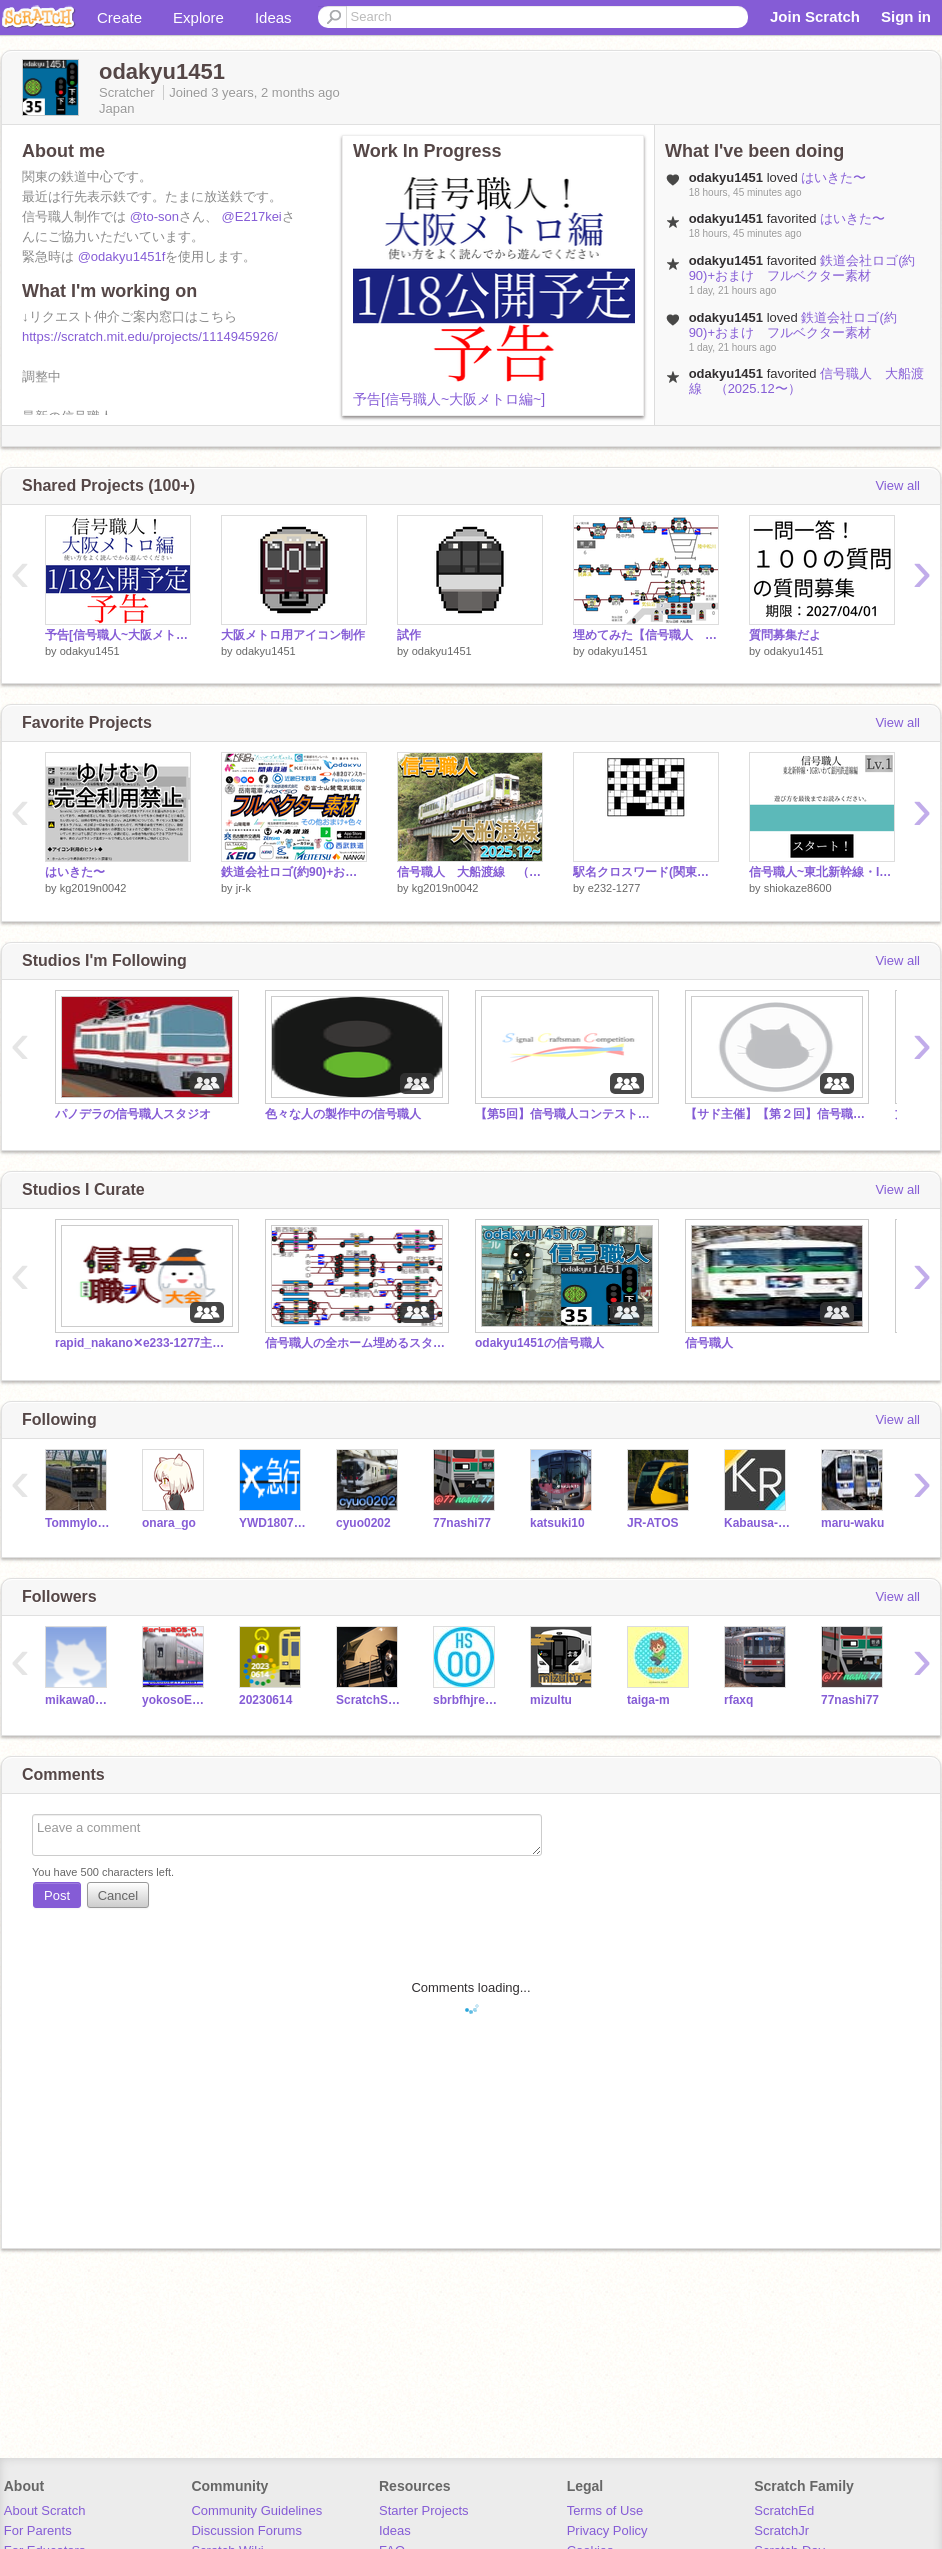 This screenshot has height=2549, width=942. I want to click on 質問募集だよ, so click(785, 635).